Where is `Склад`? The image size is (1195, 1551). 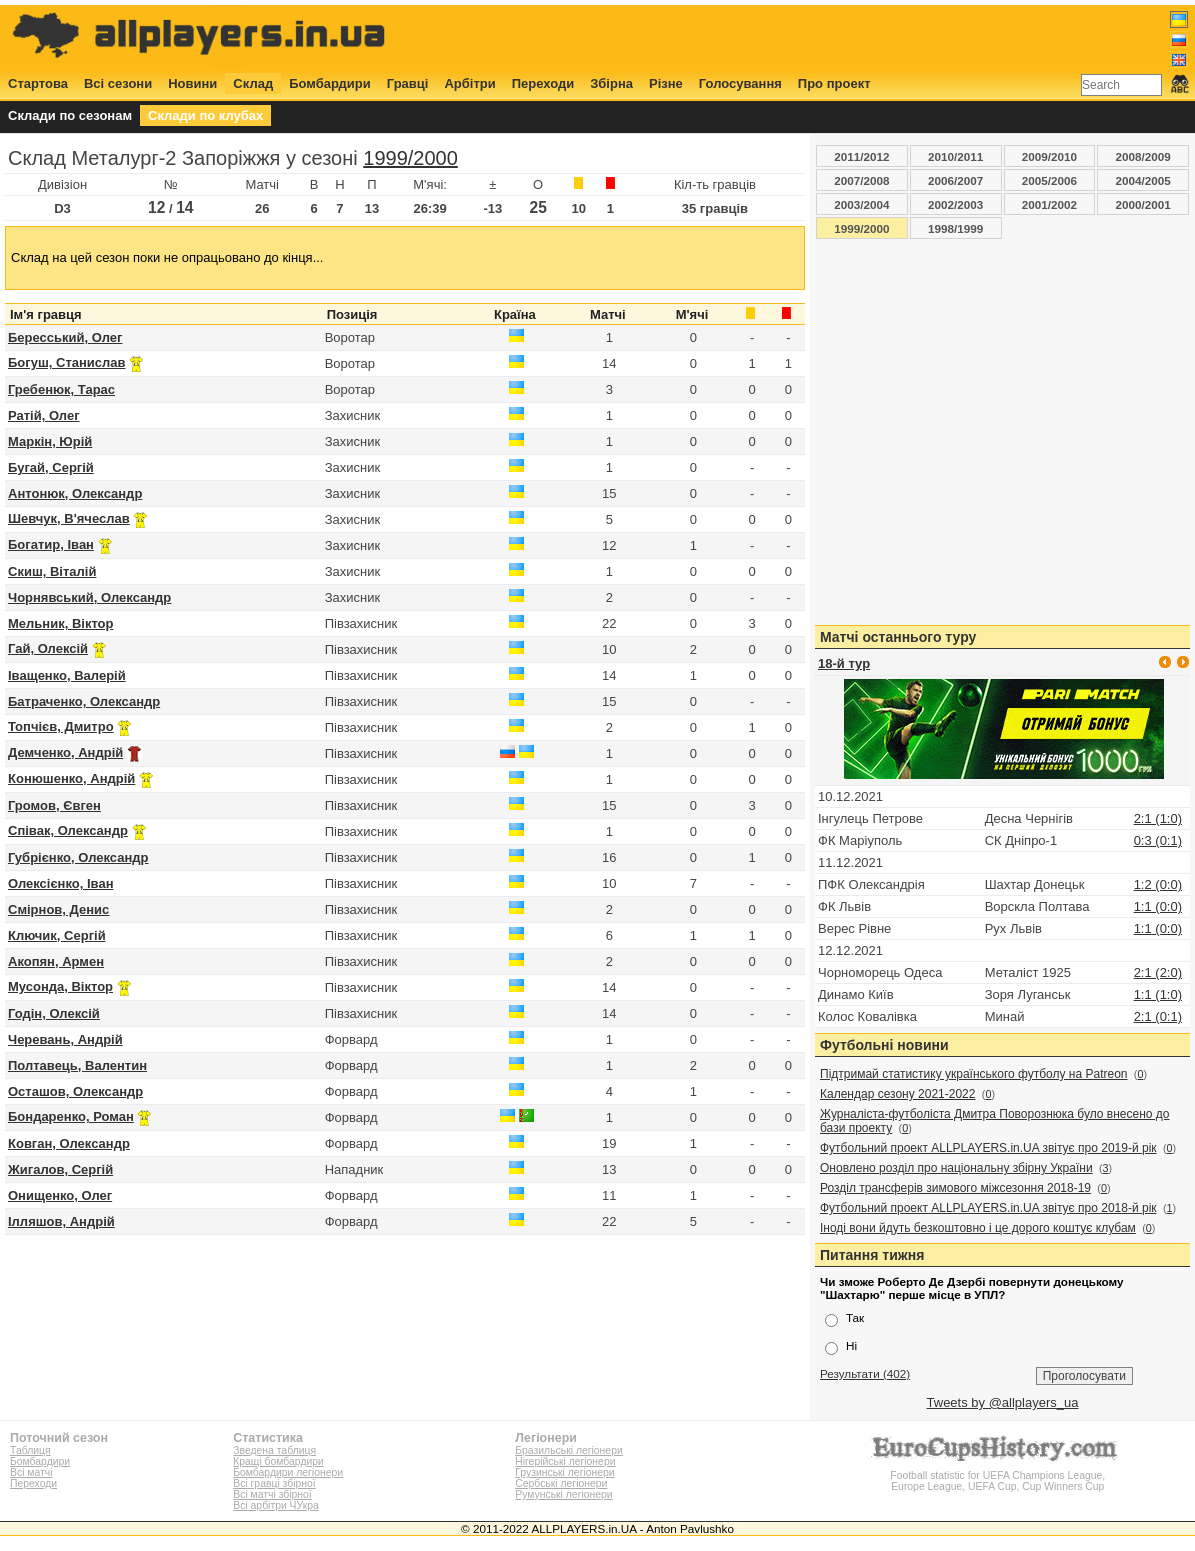
Склад is located at coordinates (253, 83).